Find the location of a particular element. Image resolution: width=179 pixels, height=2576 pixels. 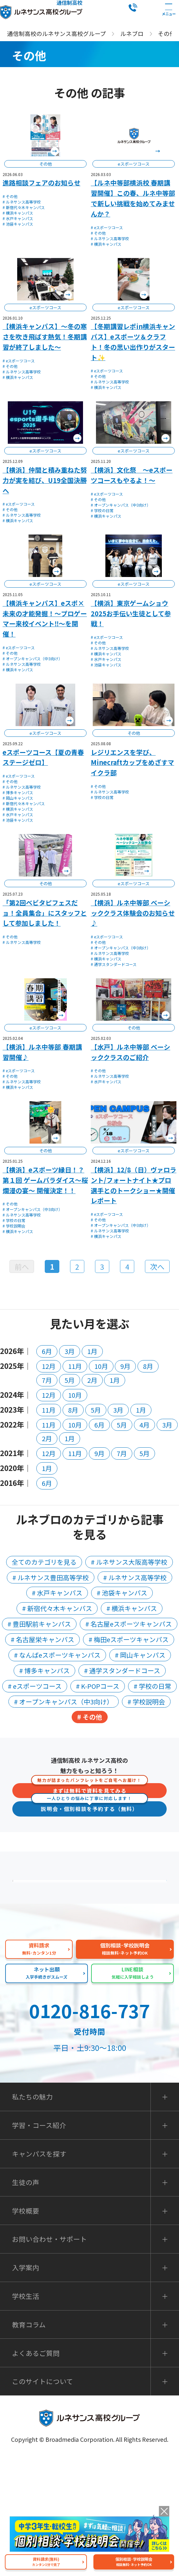

よくあるご質問 is located at coordinates (93, 1937).